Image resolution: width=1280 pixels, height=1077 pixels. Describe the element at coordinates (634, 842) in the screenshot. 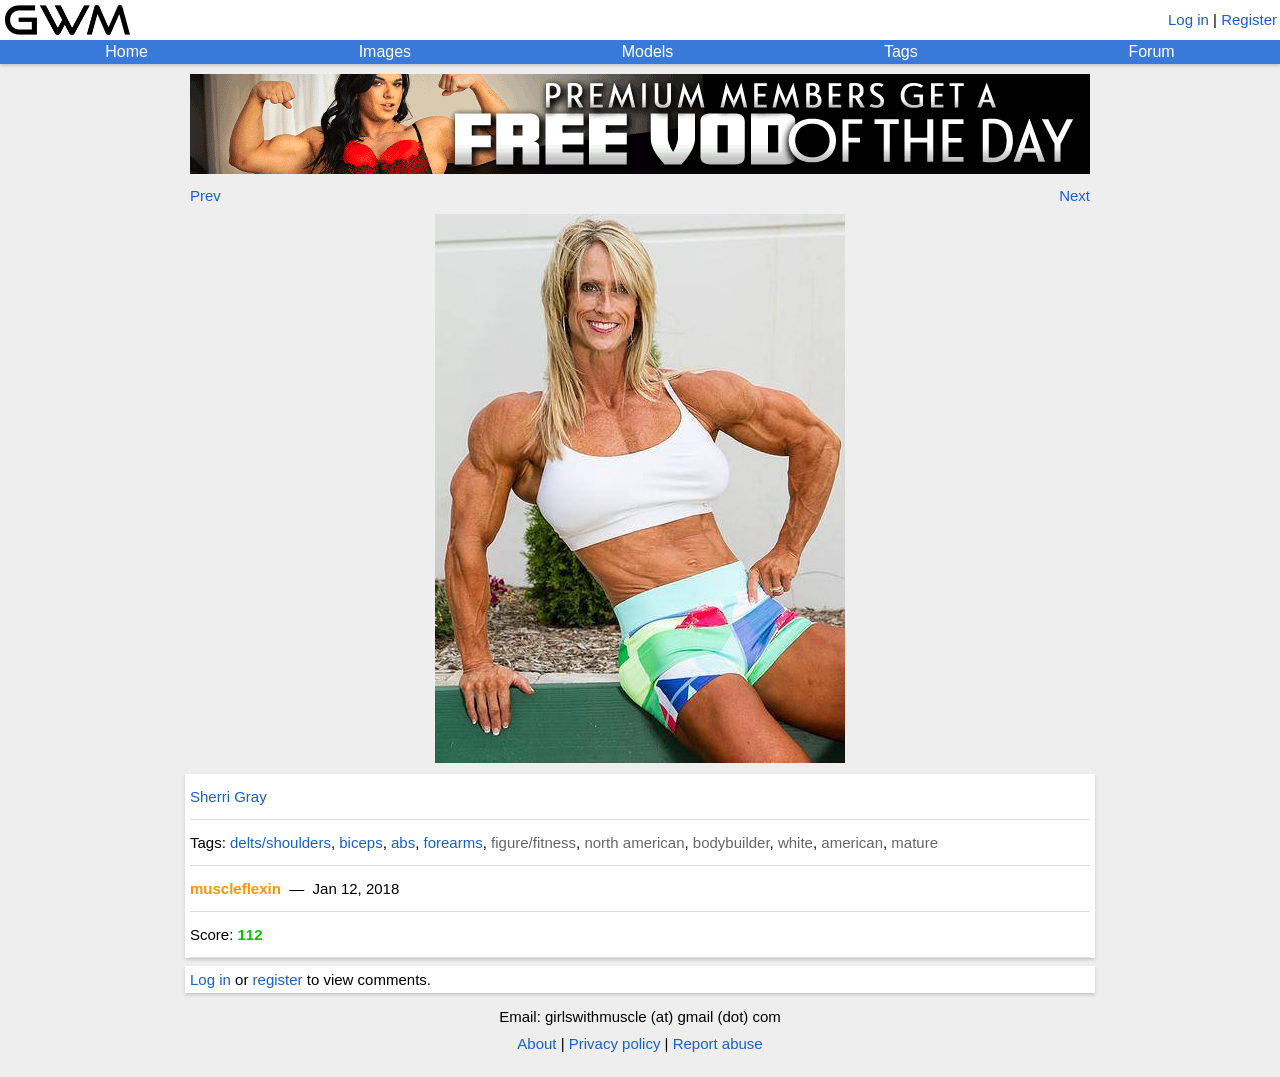

I see `north american` at that location.